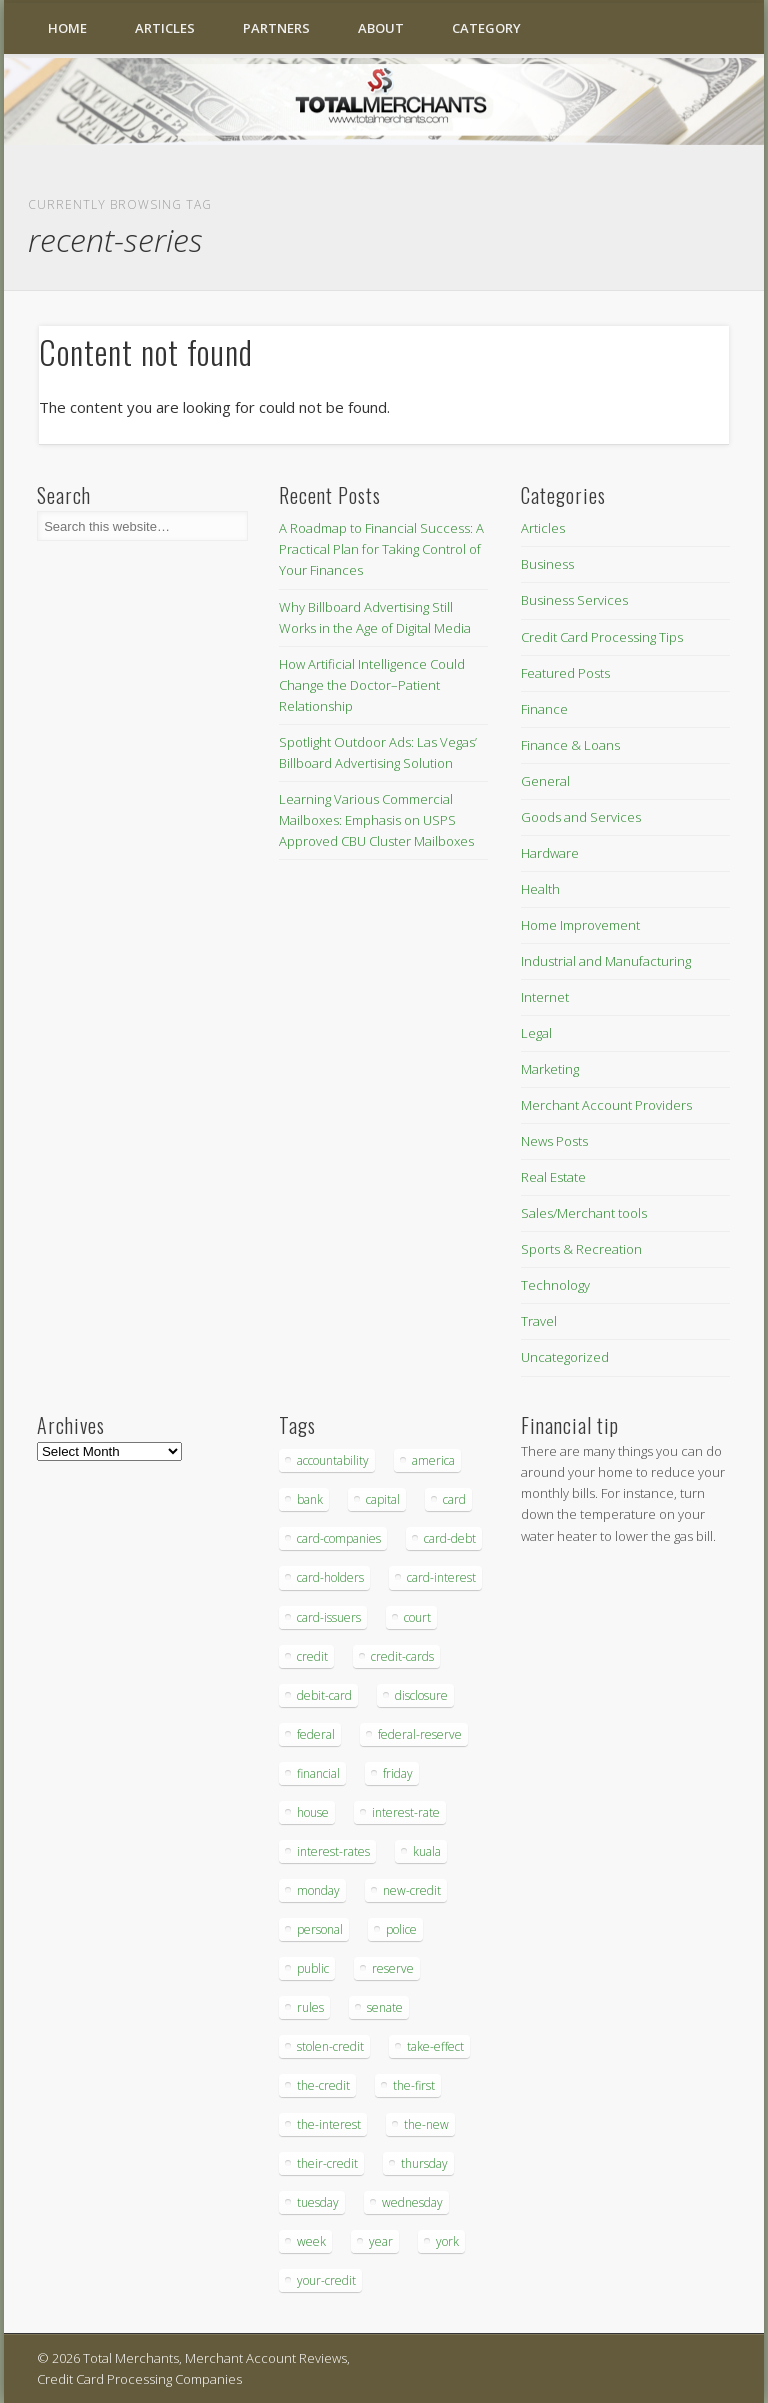  Describe the element at coordinates (539, 1321) in the screenshot. I see `Travel` at that location.